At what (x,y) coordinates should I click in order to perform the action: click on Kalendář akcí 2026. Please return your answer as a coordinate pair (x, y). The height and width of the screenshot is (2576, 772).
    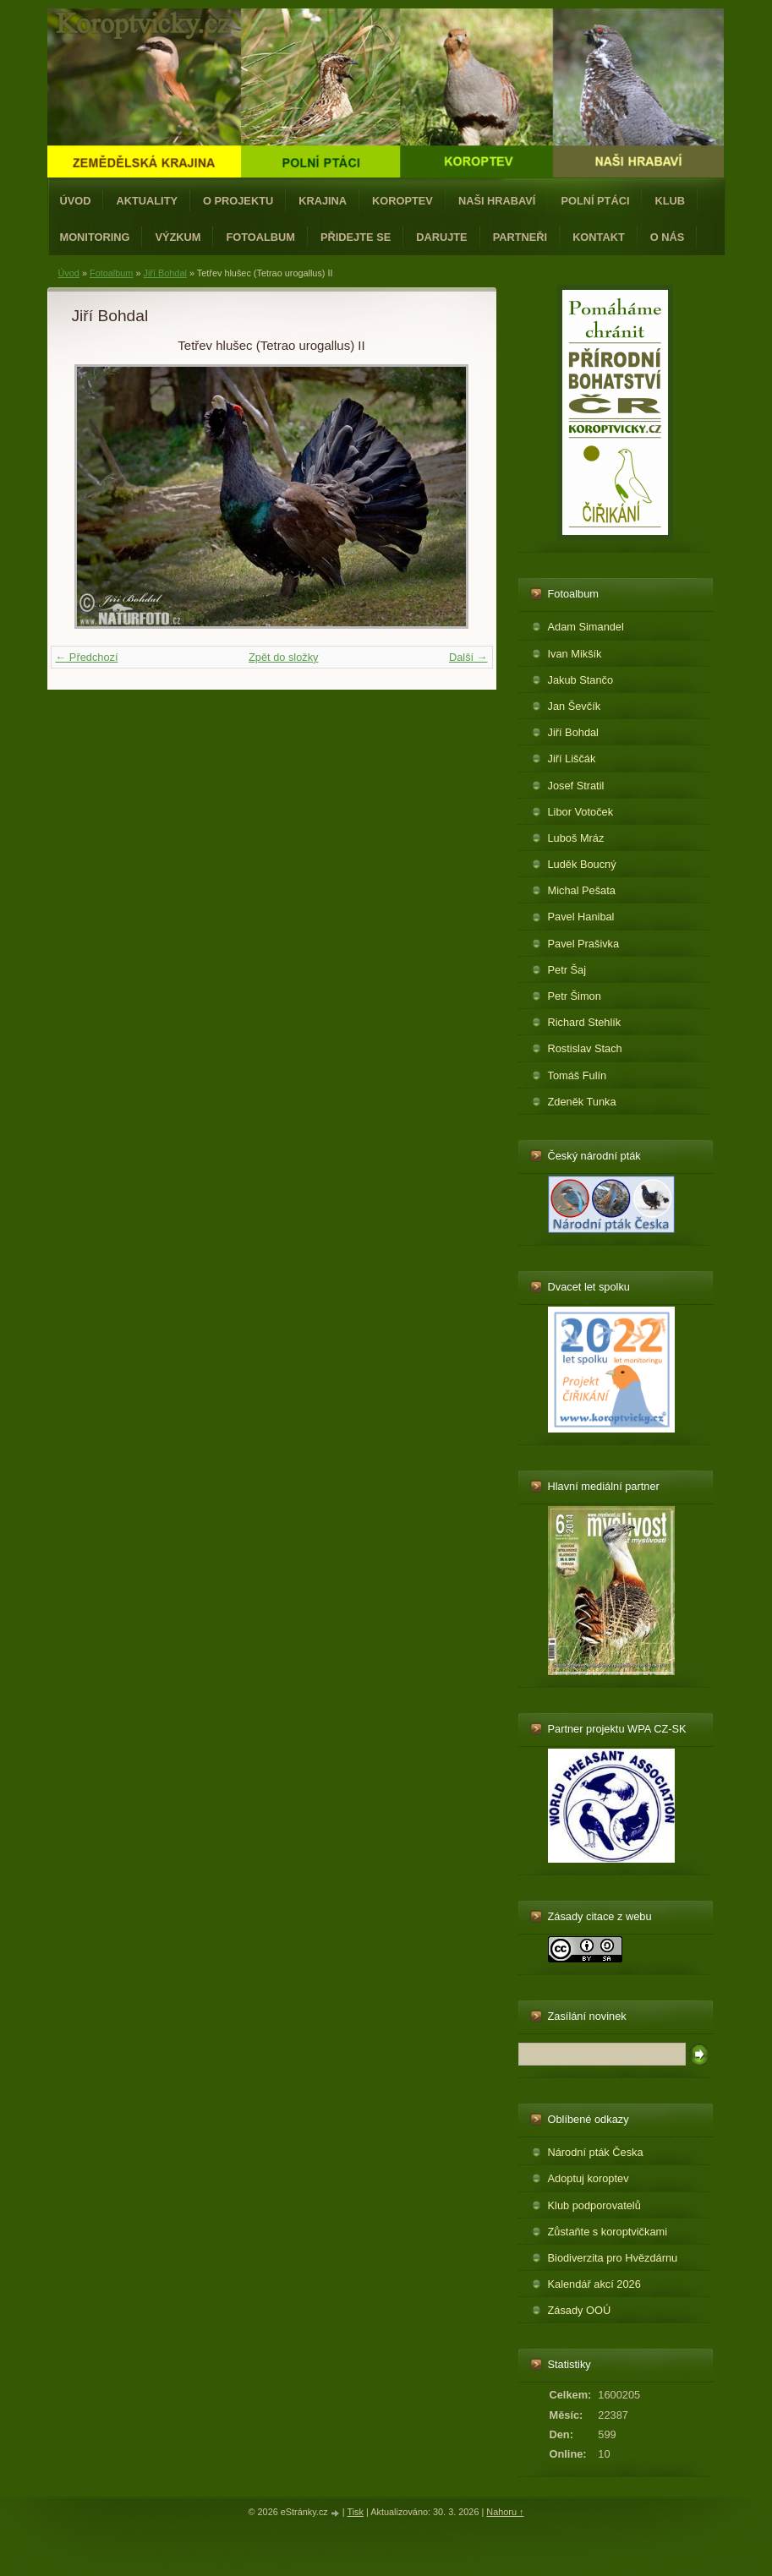
    Looking at the image, I should click on (594, 2284).